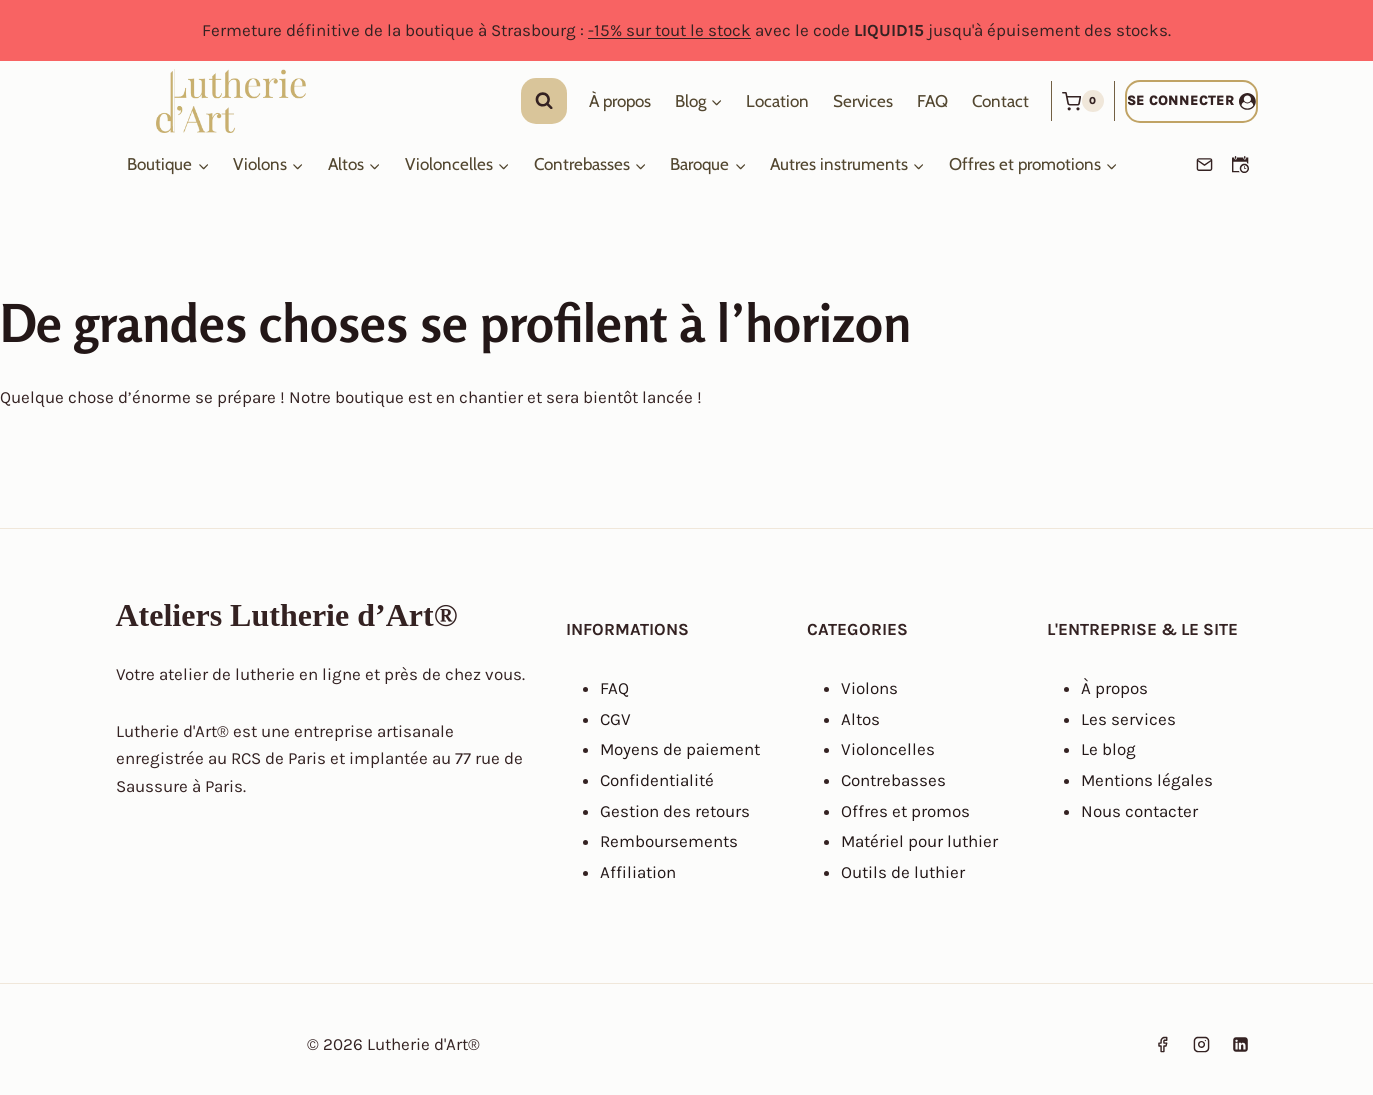 This screenshot has height=1095, width=1373. What do you see at coordinates (675, 811) in the screenshot?
I see `Gestion des retours` at bounding box center [675, 811].